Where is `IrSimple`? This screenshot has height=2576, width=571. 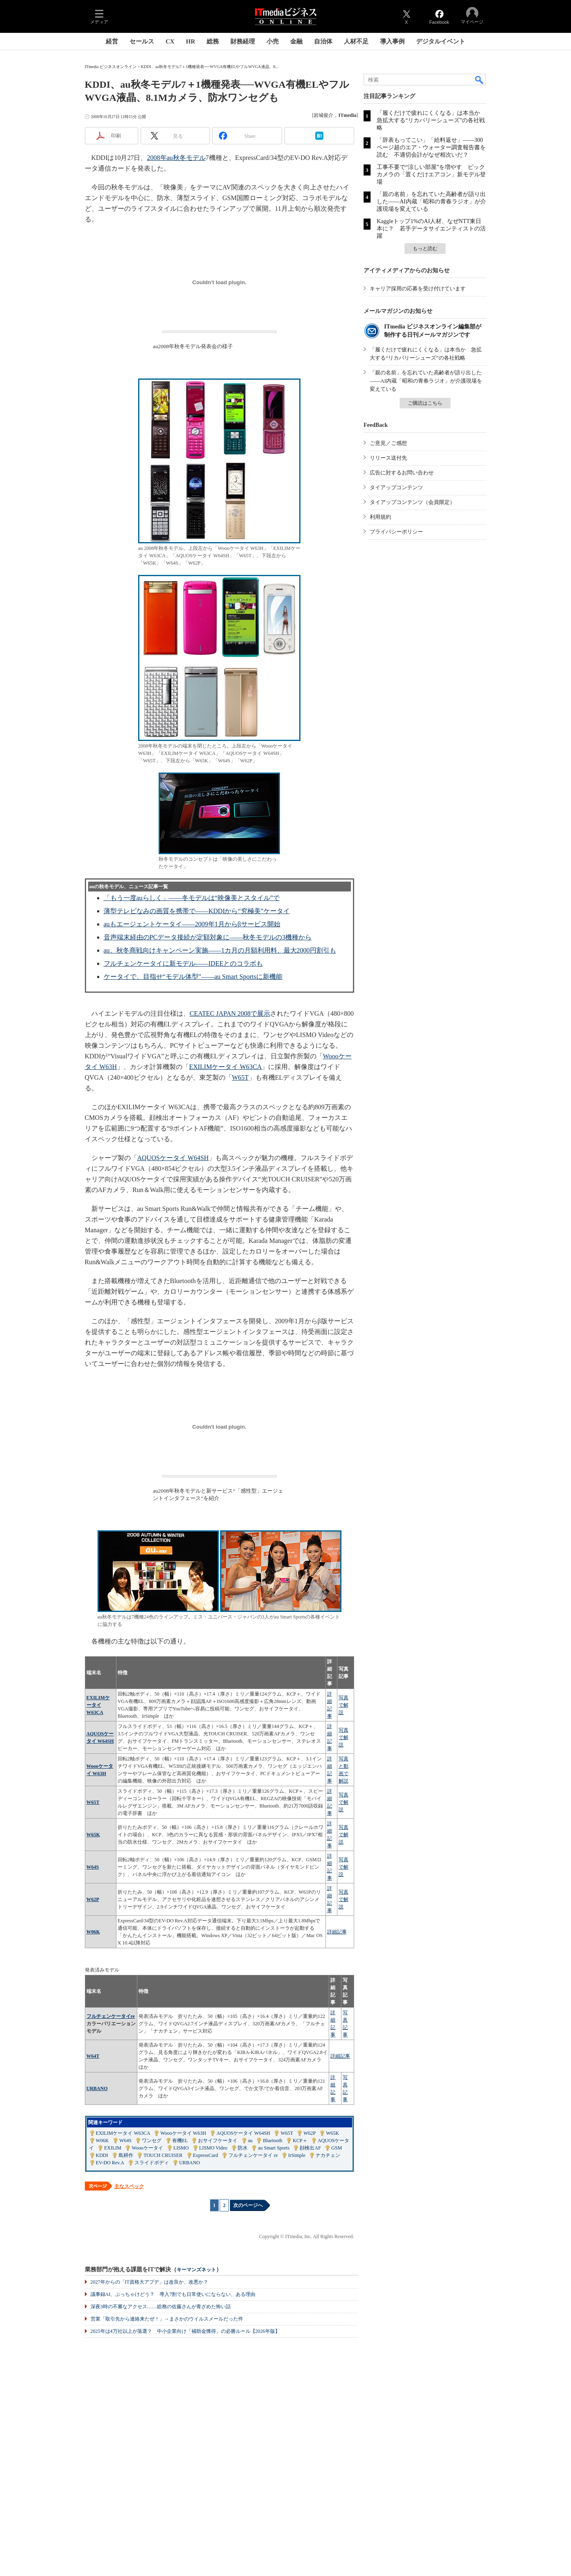
IrSimple is located at coordinates (296, 2155).